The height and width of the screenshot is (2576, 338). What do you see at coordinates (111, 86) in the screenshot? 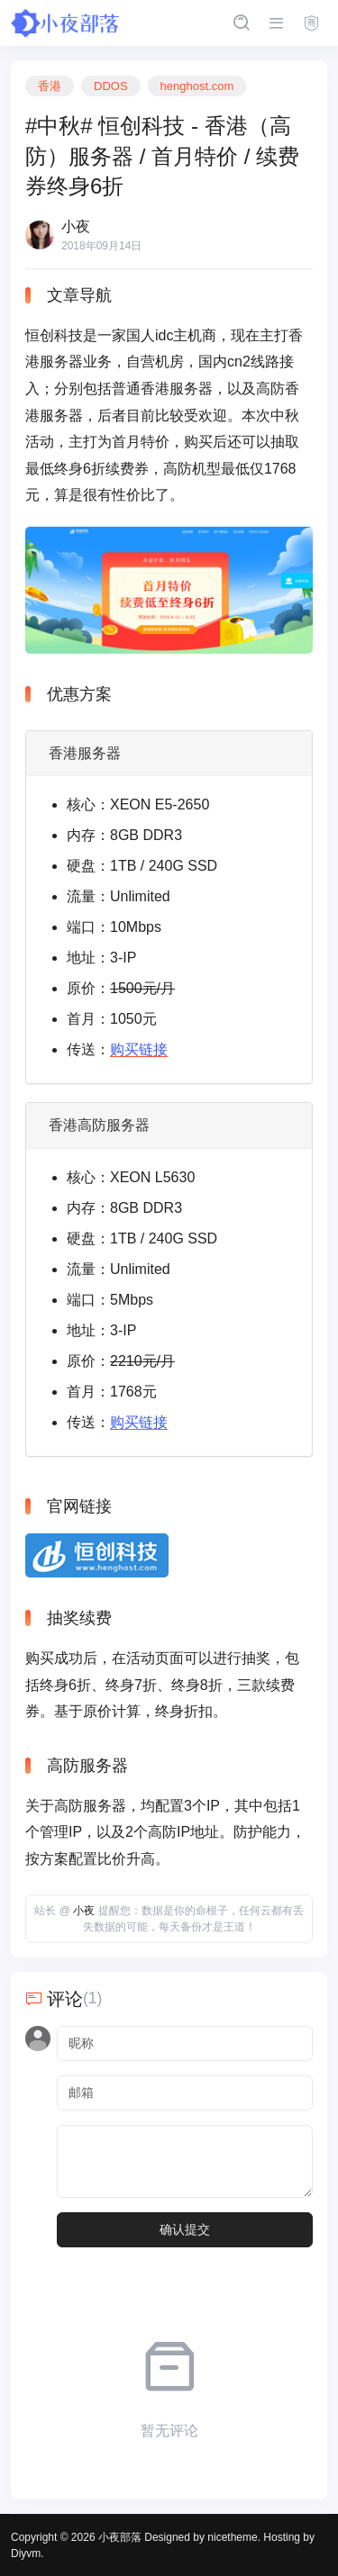
I see `DDOS` at bounding box center [111, 86].